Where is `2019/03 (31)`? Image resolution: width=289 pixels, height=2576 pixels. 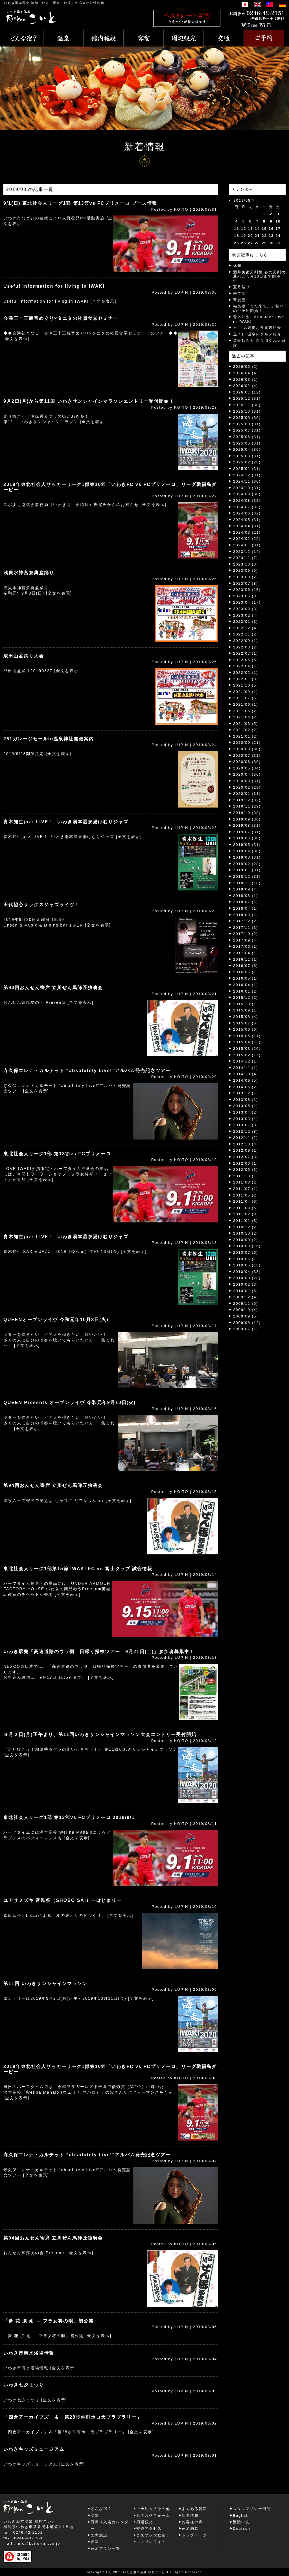 2019/03 (31) is located at coordinates (247, 857).